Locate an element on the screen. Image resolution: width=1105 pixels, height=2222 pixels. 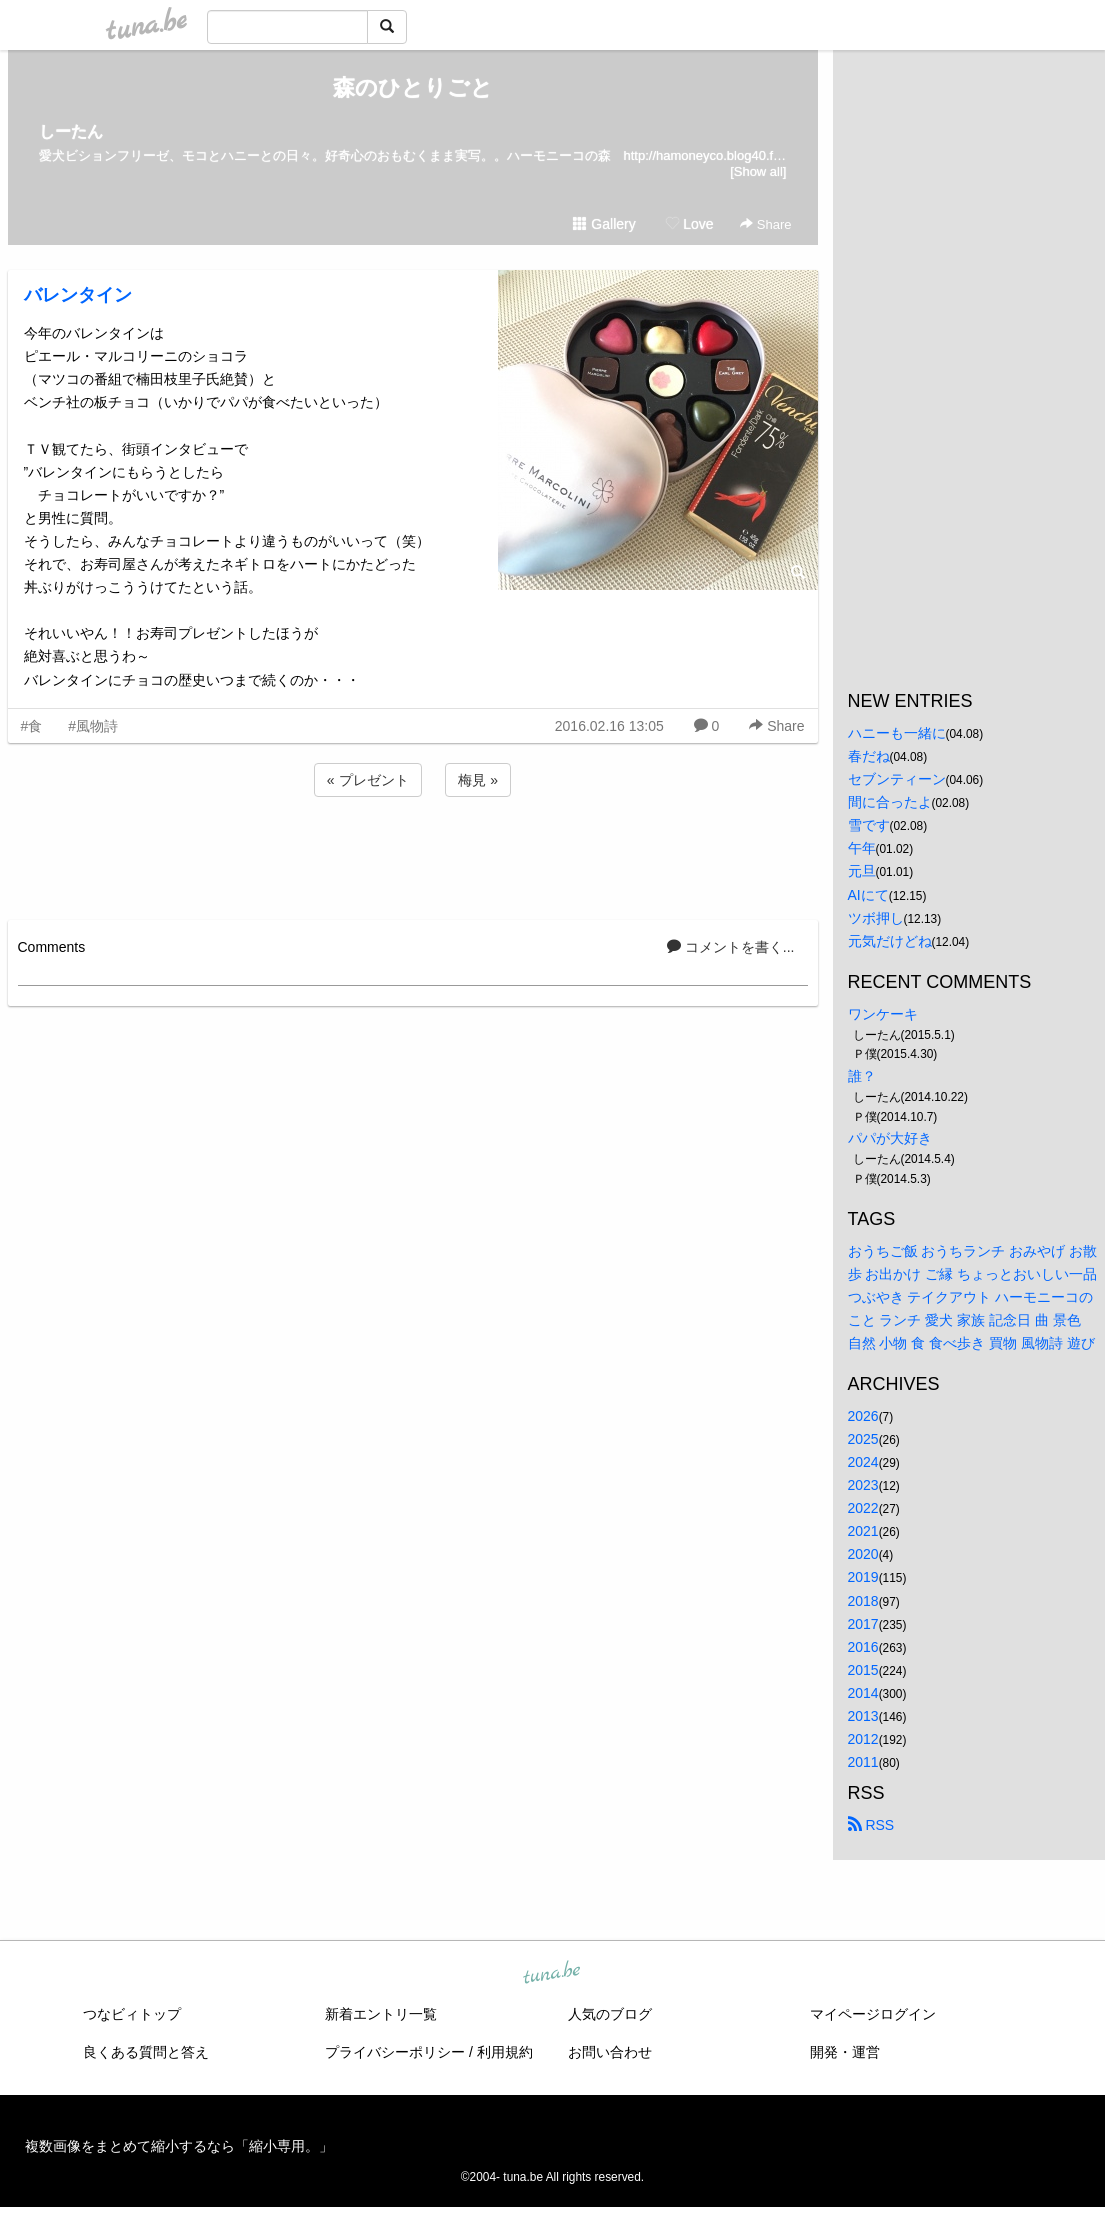
2013 is located at coordinates (863, 1716).